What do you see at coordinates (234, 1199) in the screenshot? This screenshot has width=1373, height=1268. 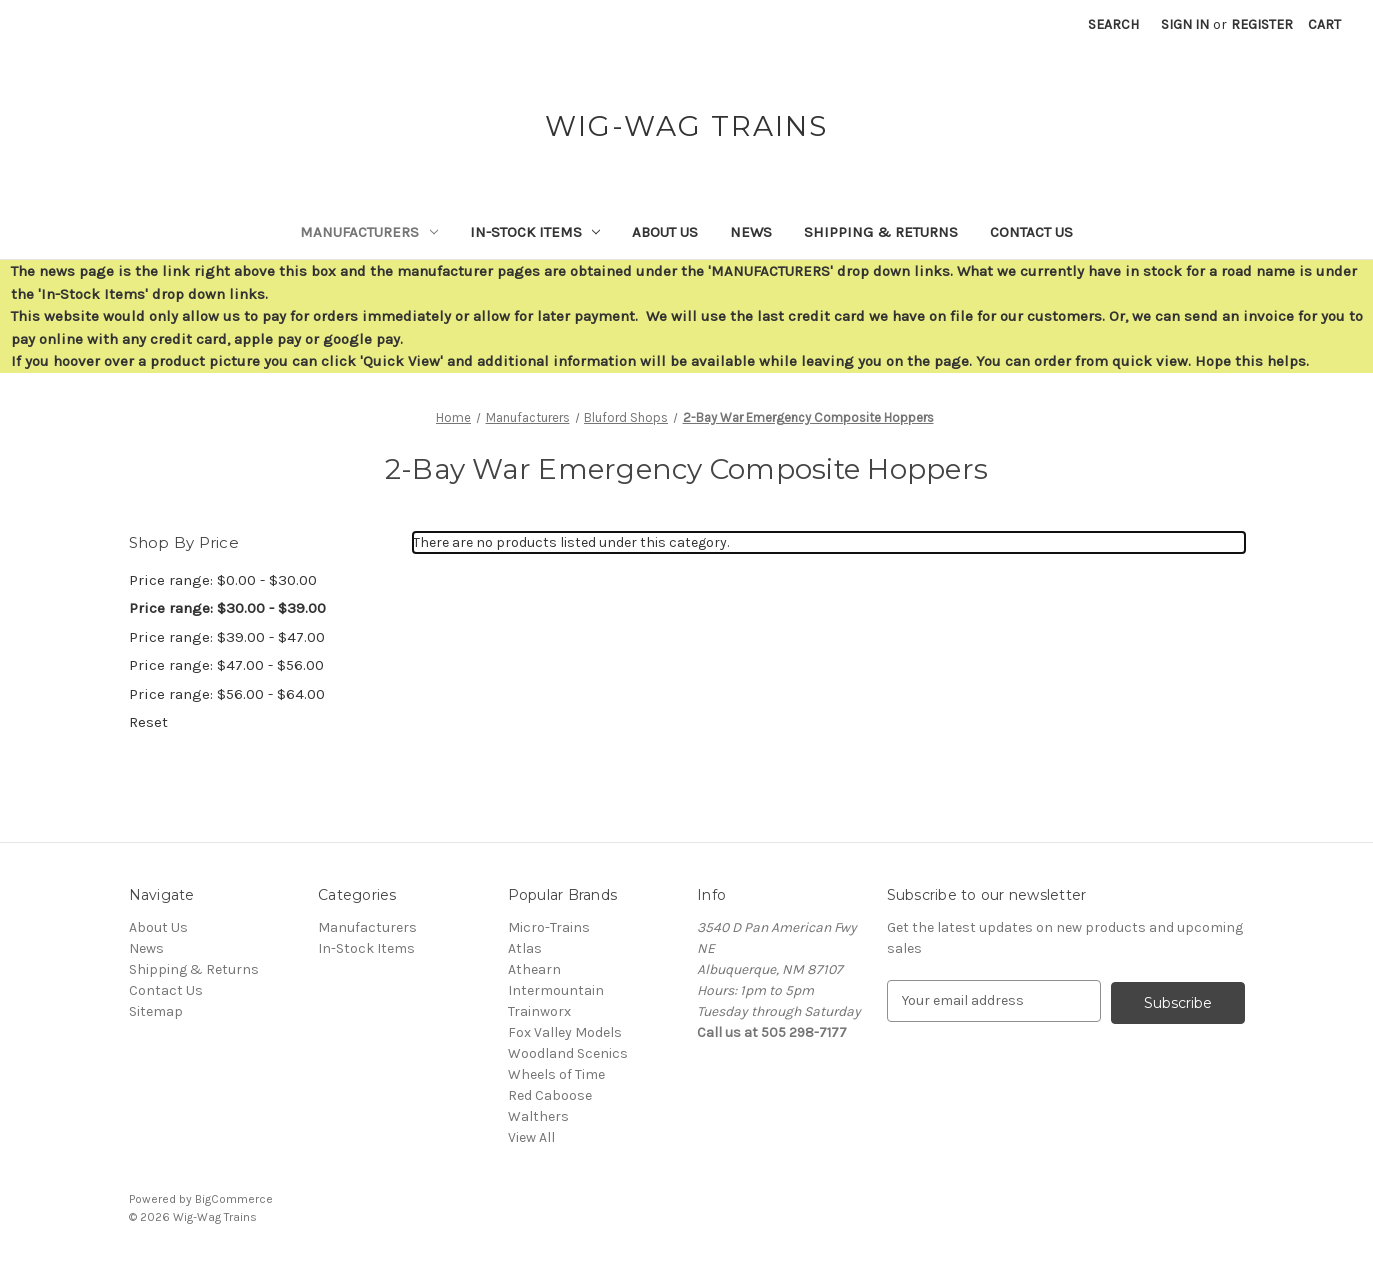 I see `BigCommerce` at bounding box center [234, 1199].